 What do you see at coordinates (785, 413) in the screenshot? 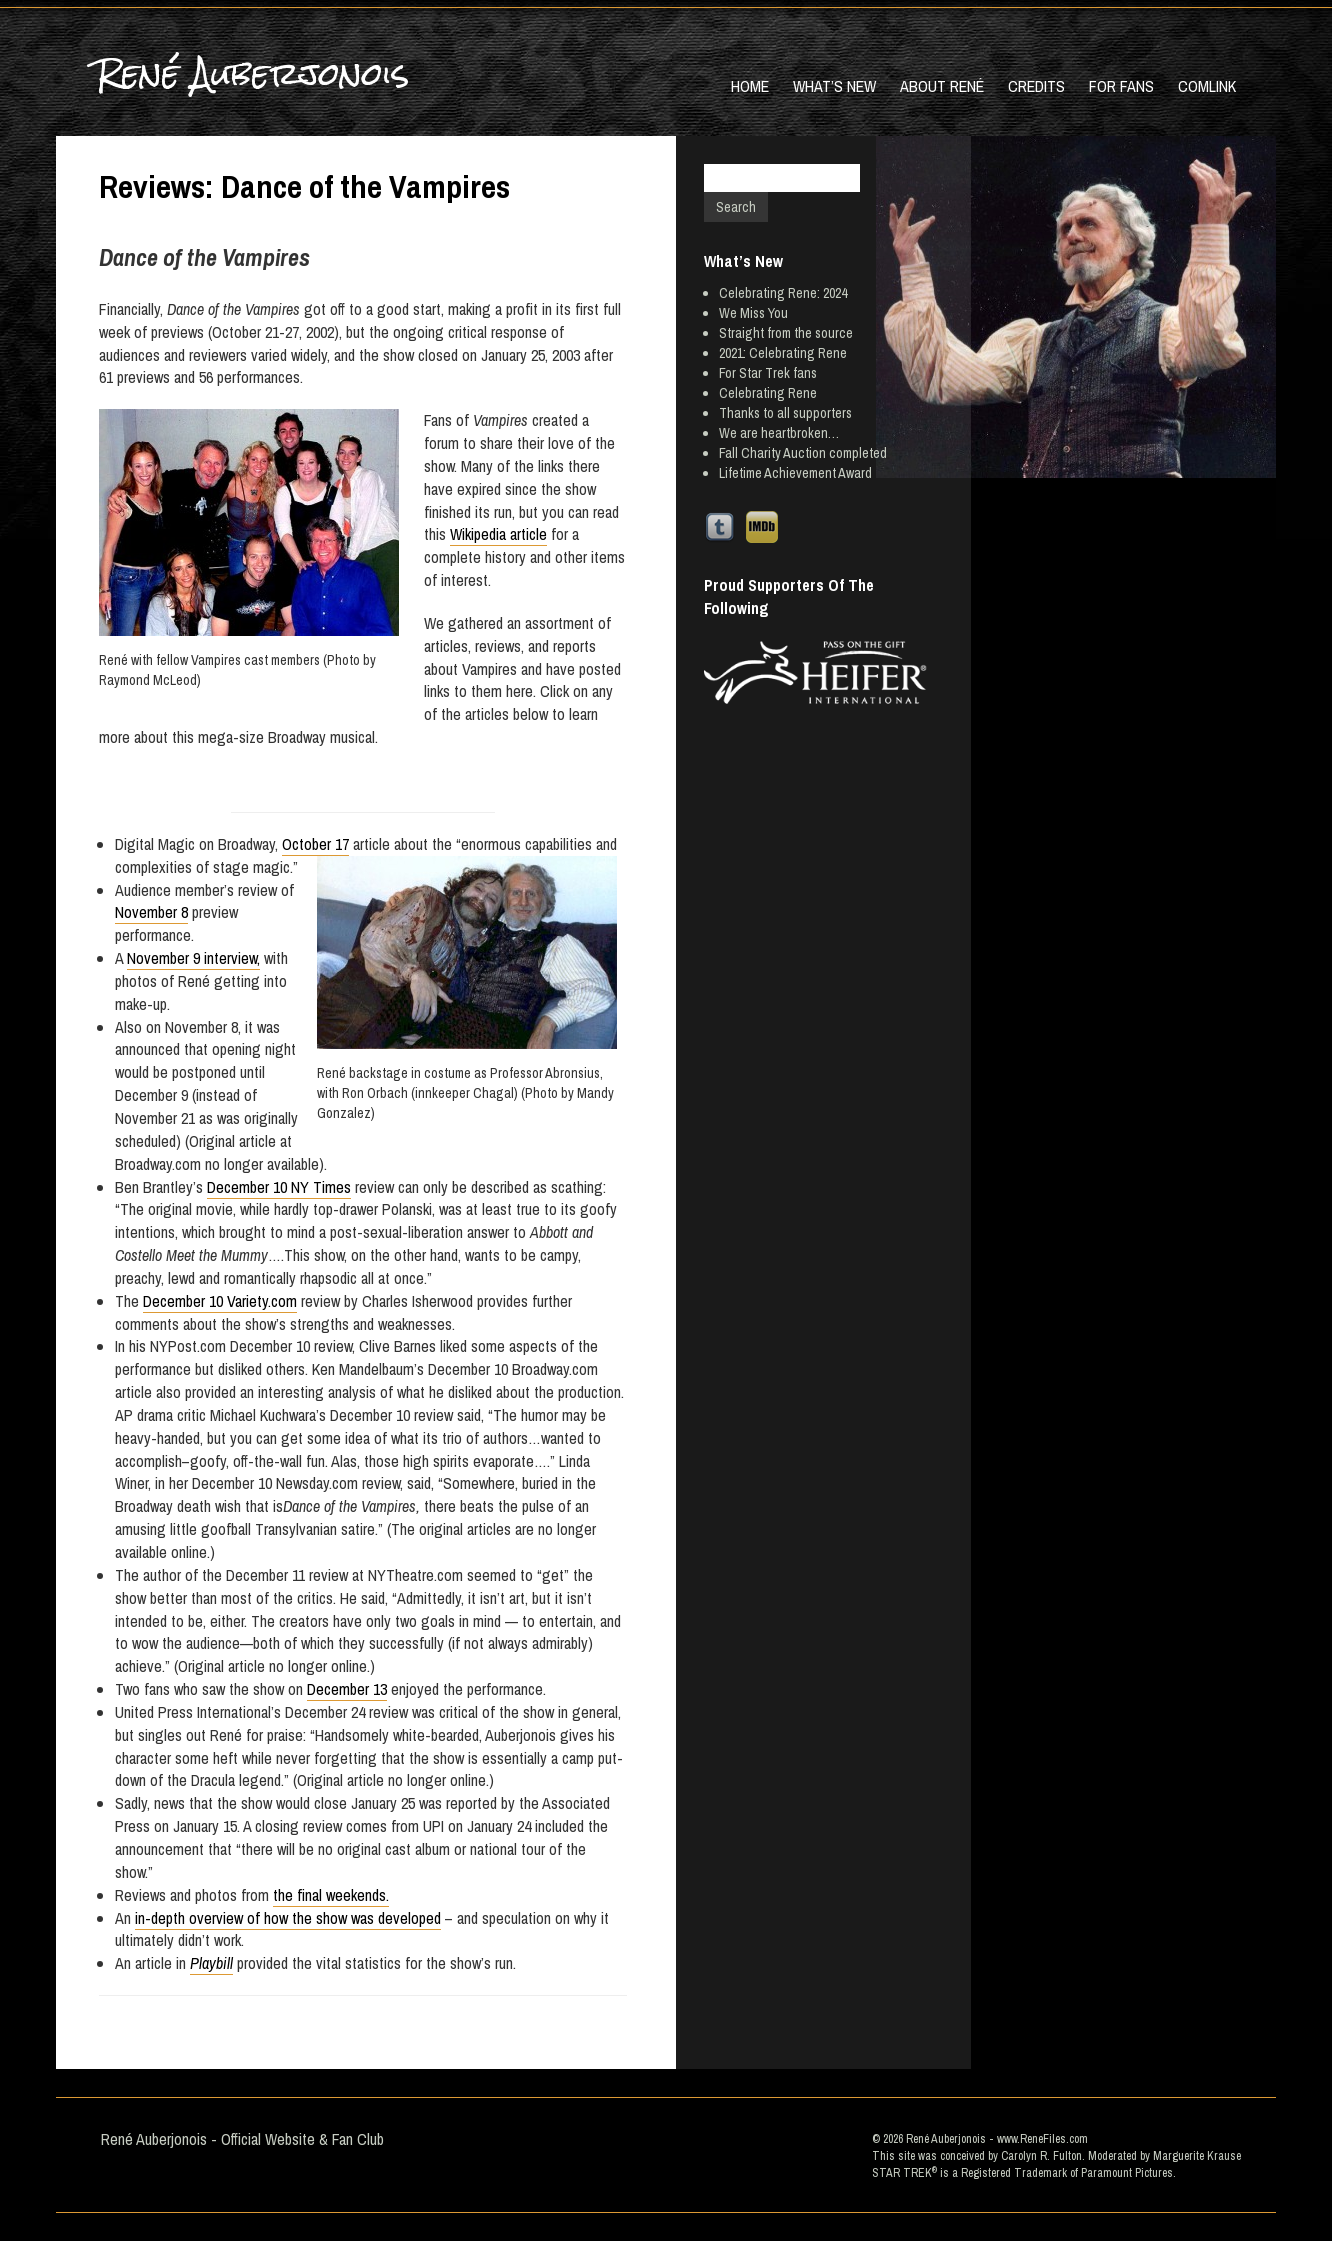
I see `Thanks to all supporters` at bounding box center [785, 413].